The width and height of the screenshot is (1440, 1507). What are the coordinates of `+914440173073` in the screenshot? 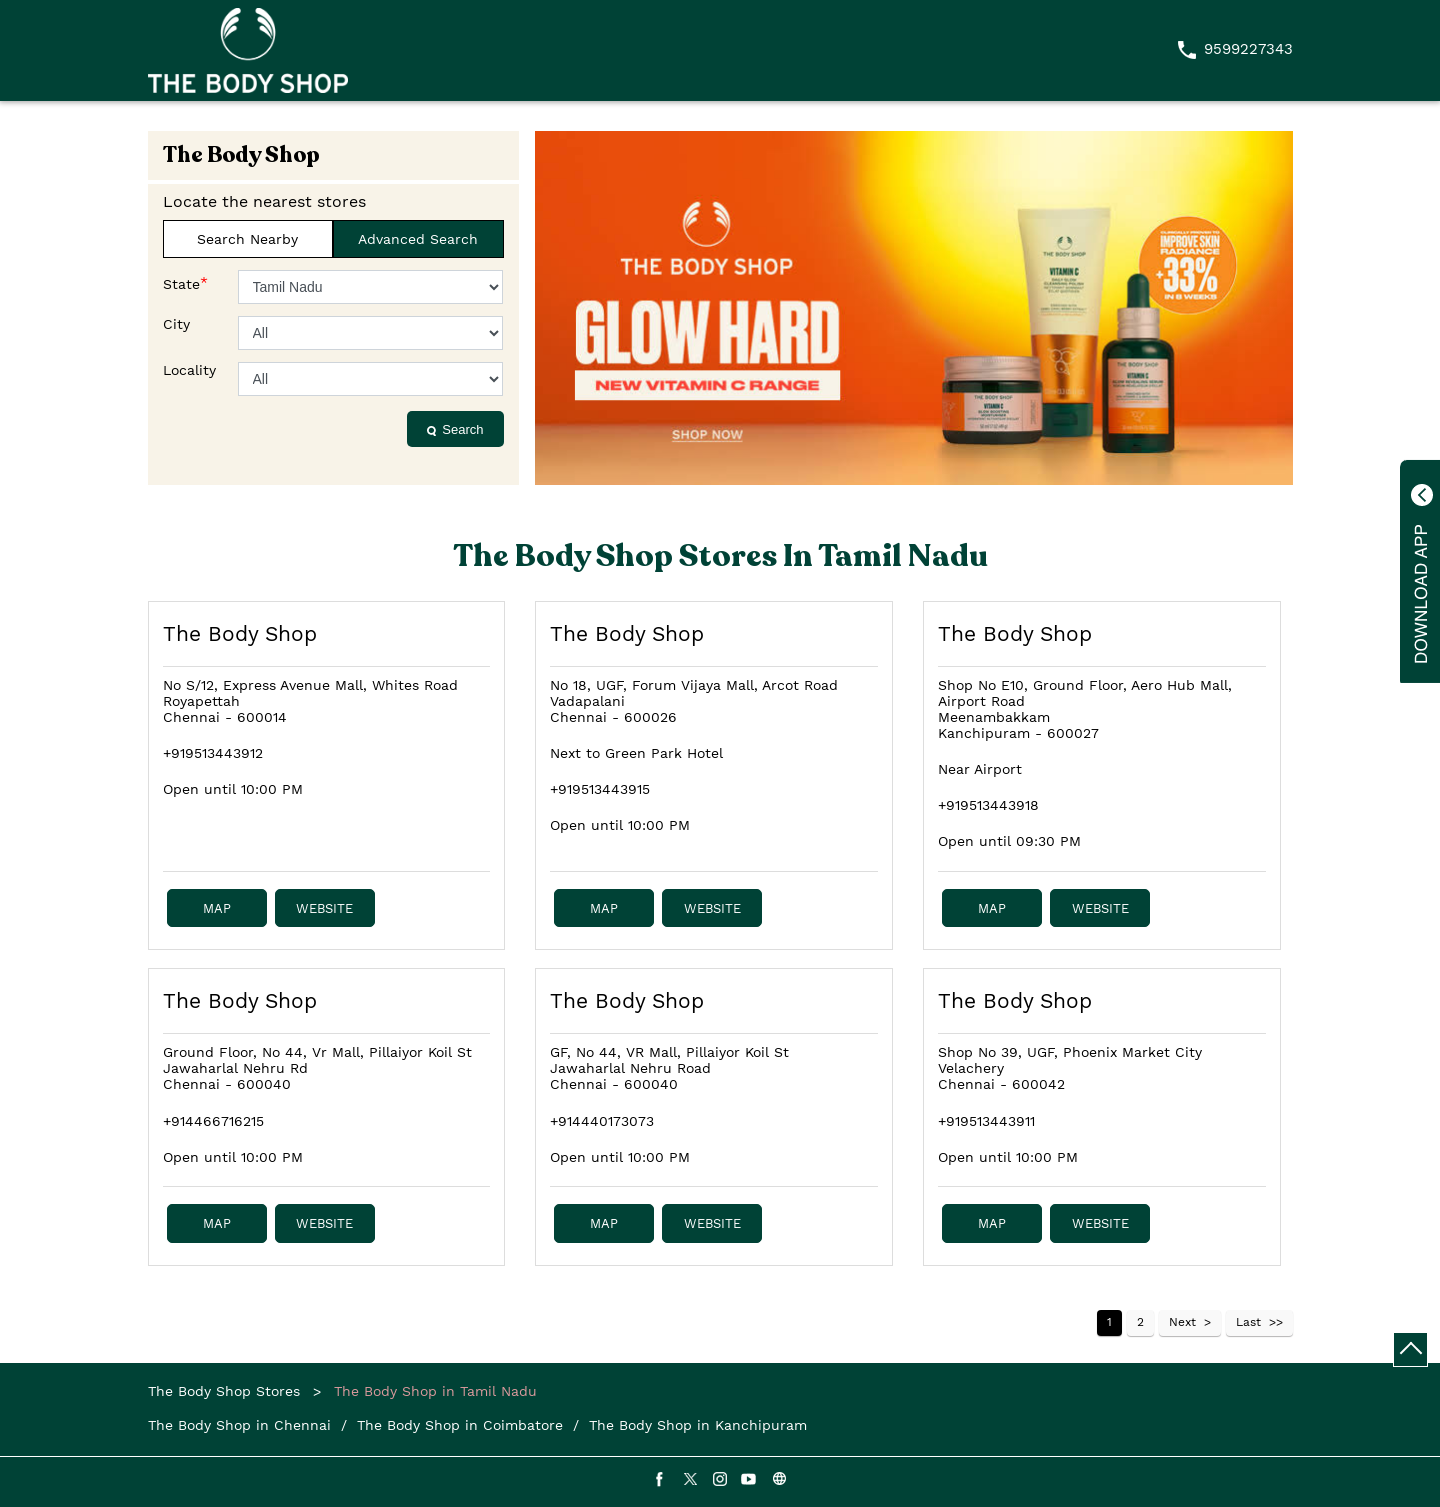 It's located at (602, 1121).